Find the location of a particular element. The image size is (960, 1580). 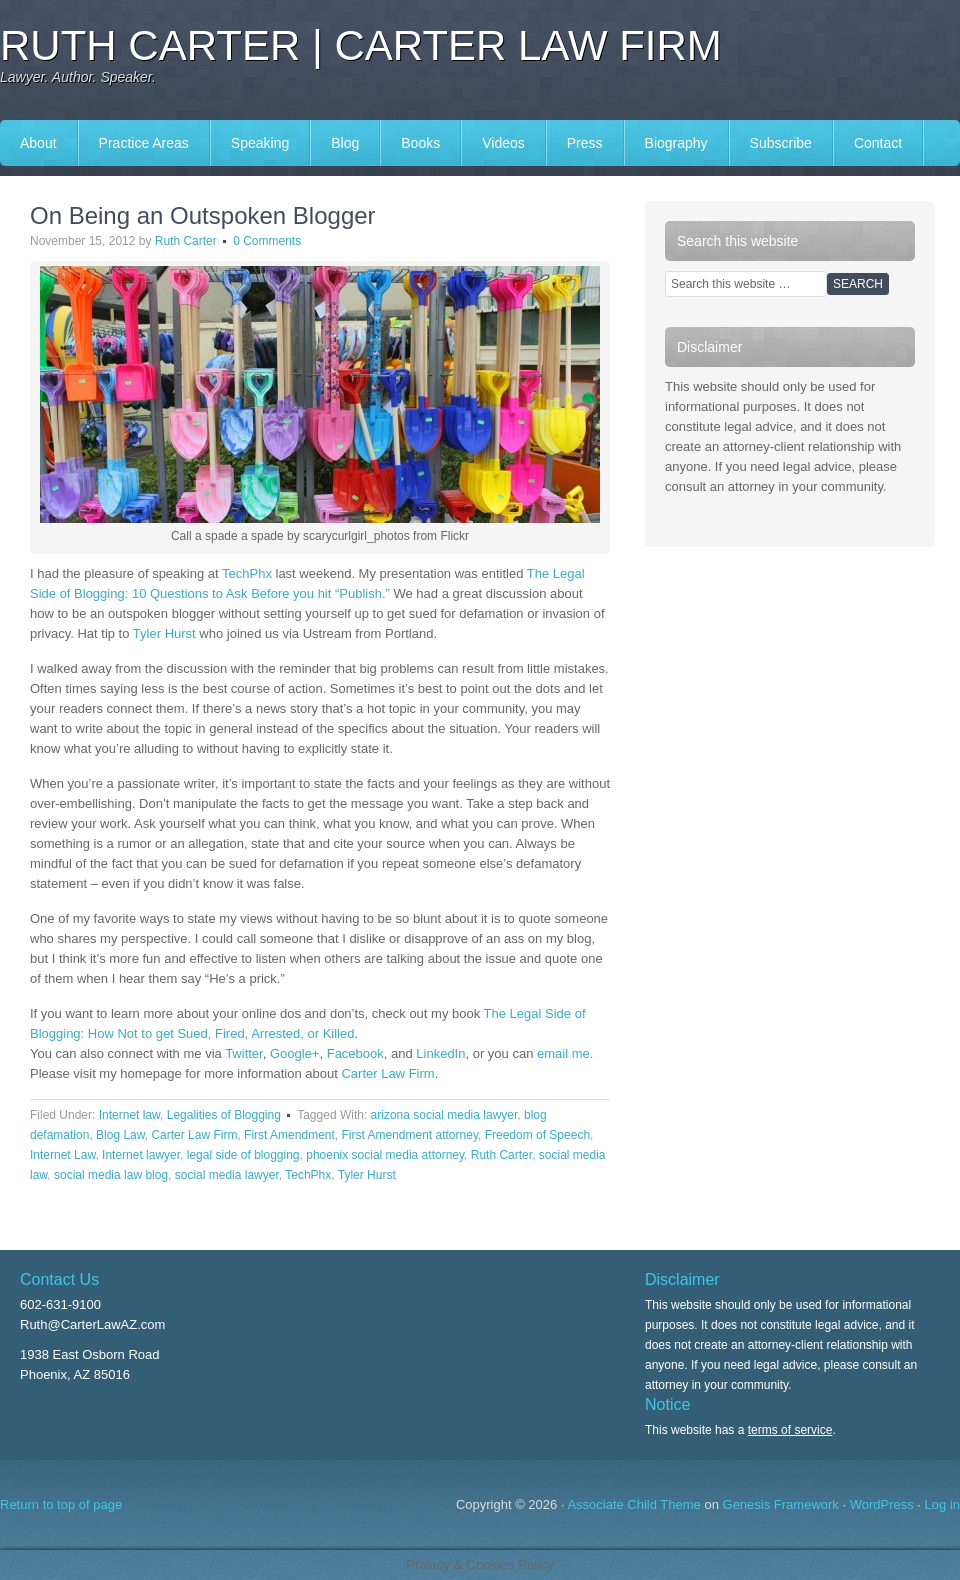

First Amendment attorney is located at coordinates (409, 1135).